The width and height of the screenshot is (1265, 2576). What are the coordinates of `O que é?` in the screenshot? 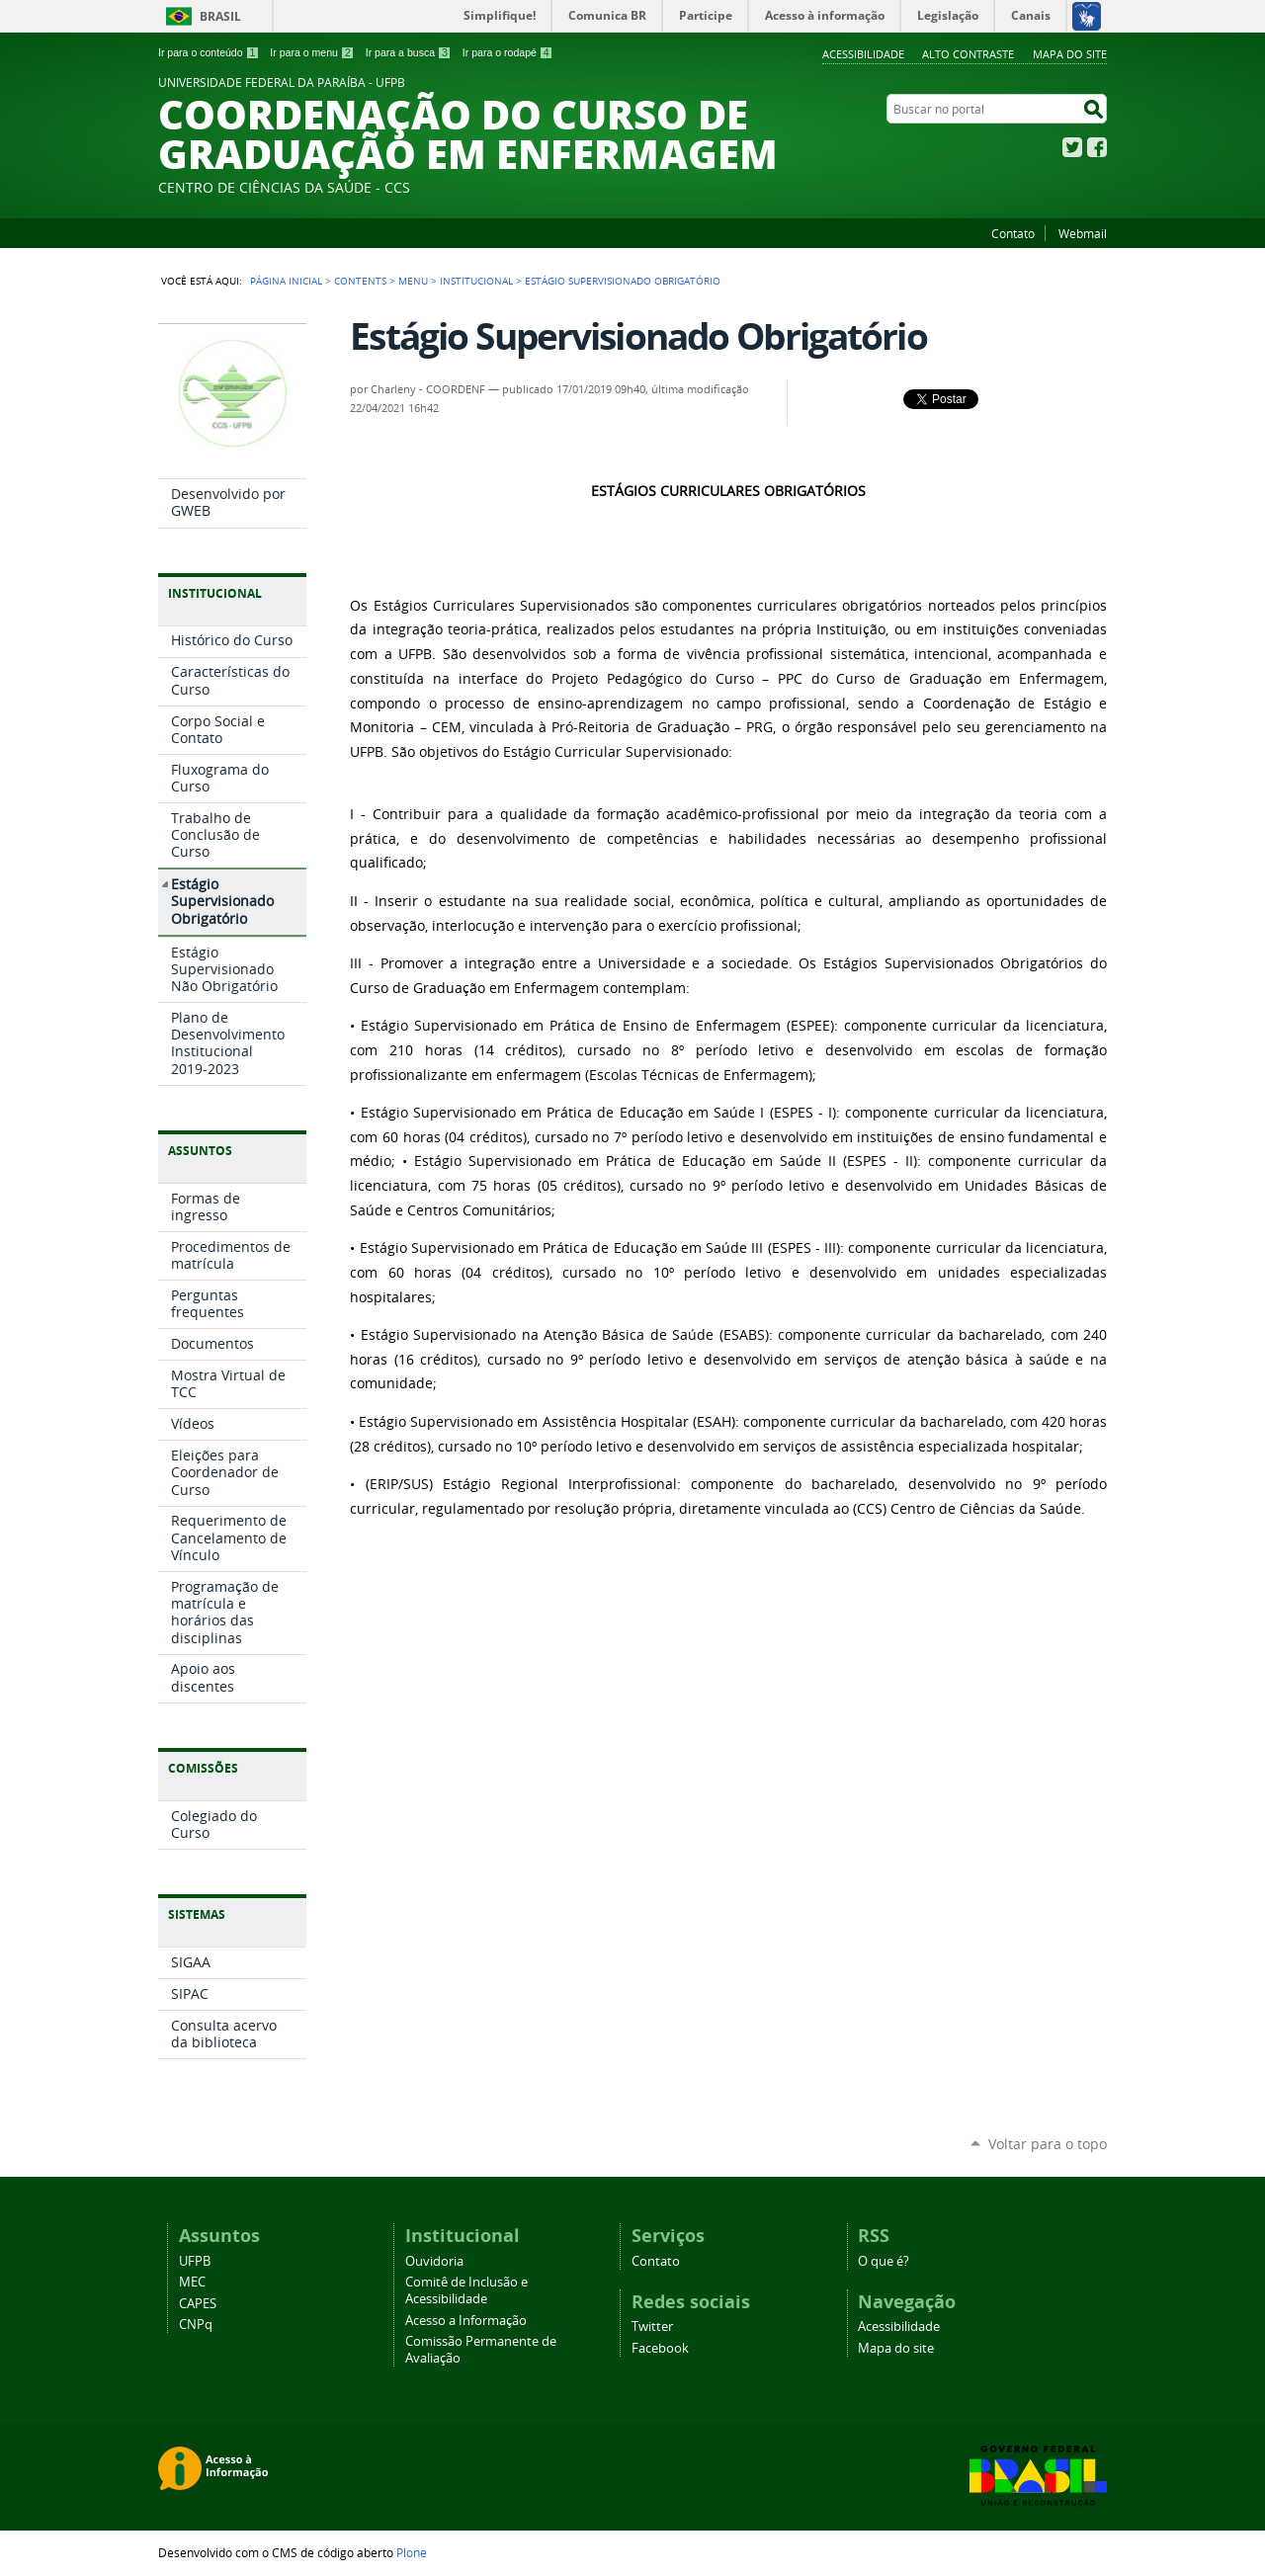 It's located at (883, 2261).